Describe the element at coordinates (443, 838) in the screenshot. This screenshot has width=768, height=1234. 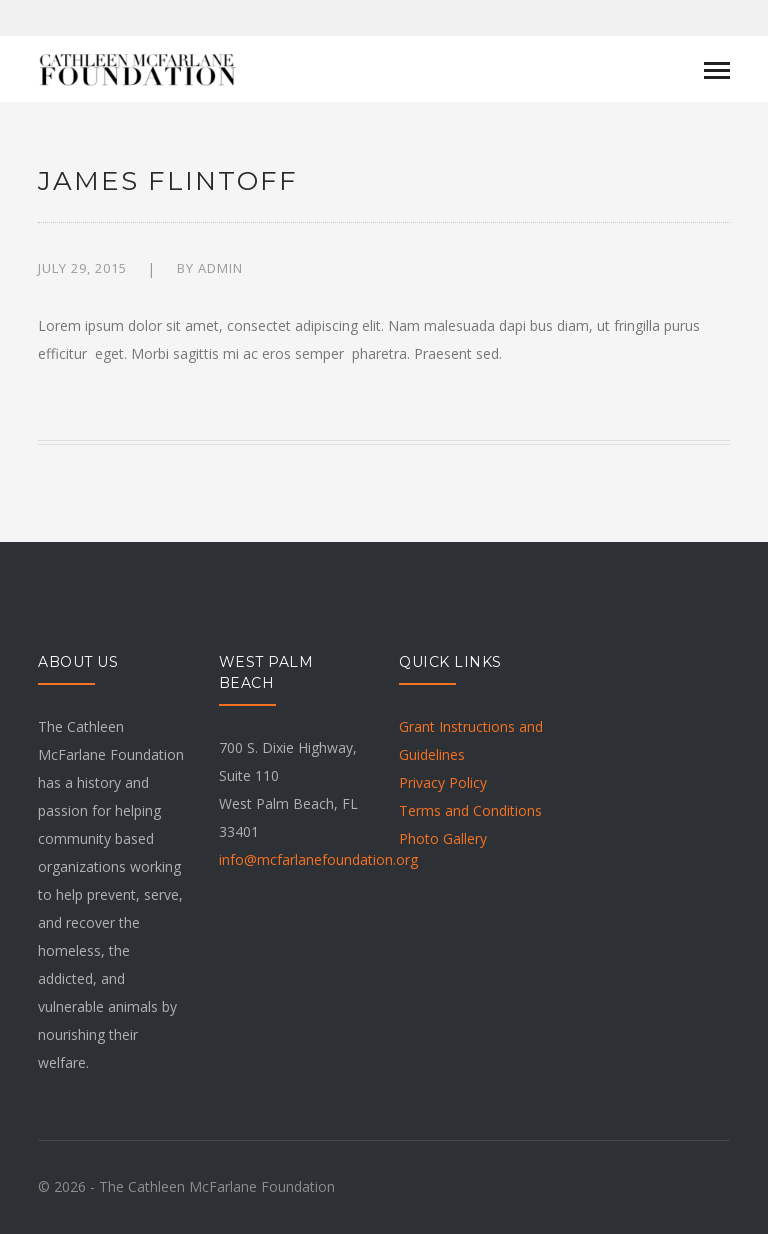
I see `Photo Gallery` at that location.